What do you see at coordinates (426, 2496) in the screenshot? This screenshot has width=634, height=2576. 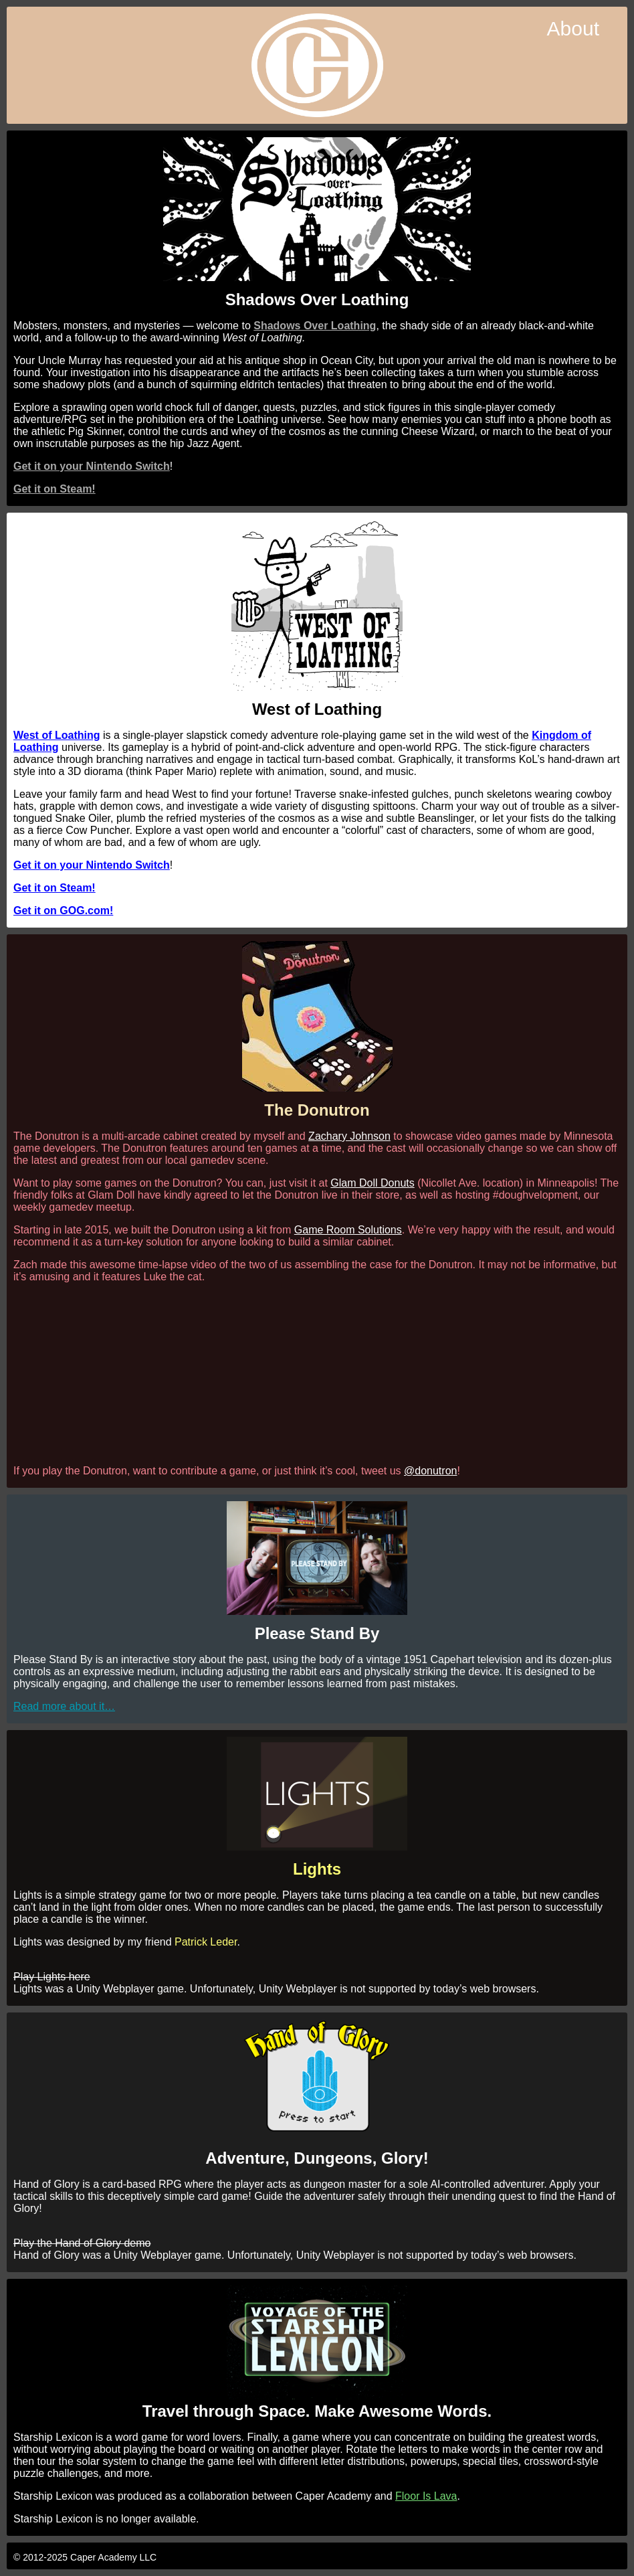 I see `Floor Is Lava` at bounding box center [426, 2496].